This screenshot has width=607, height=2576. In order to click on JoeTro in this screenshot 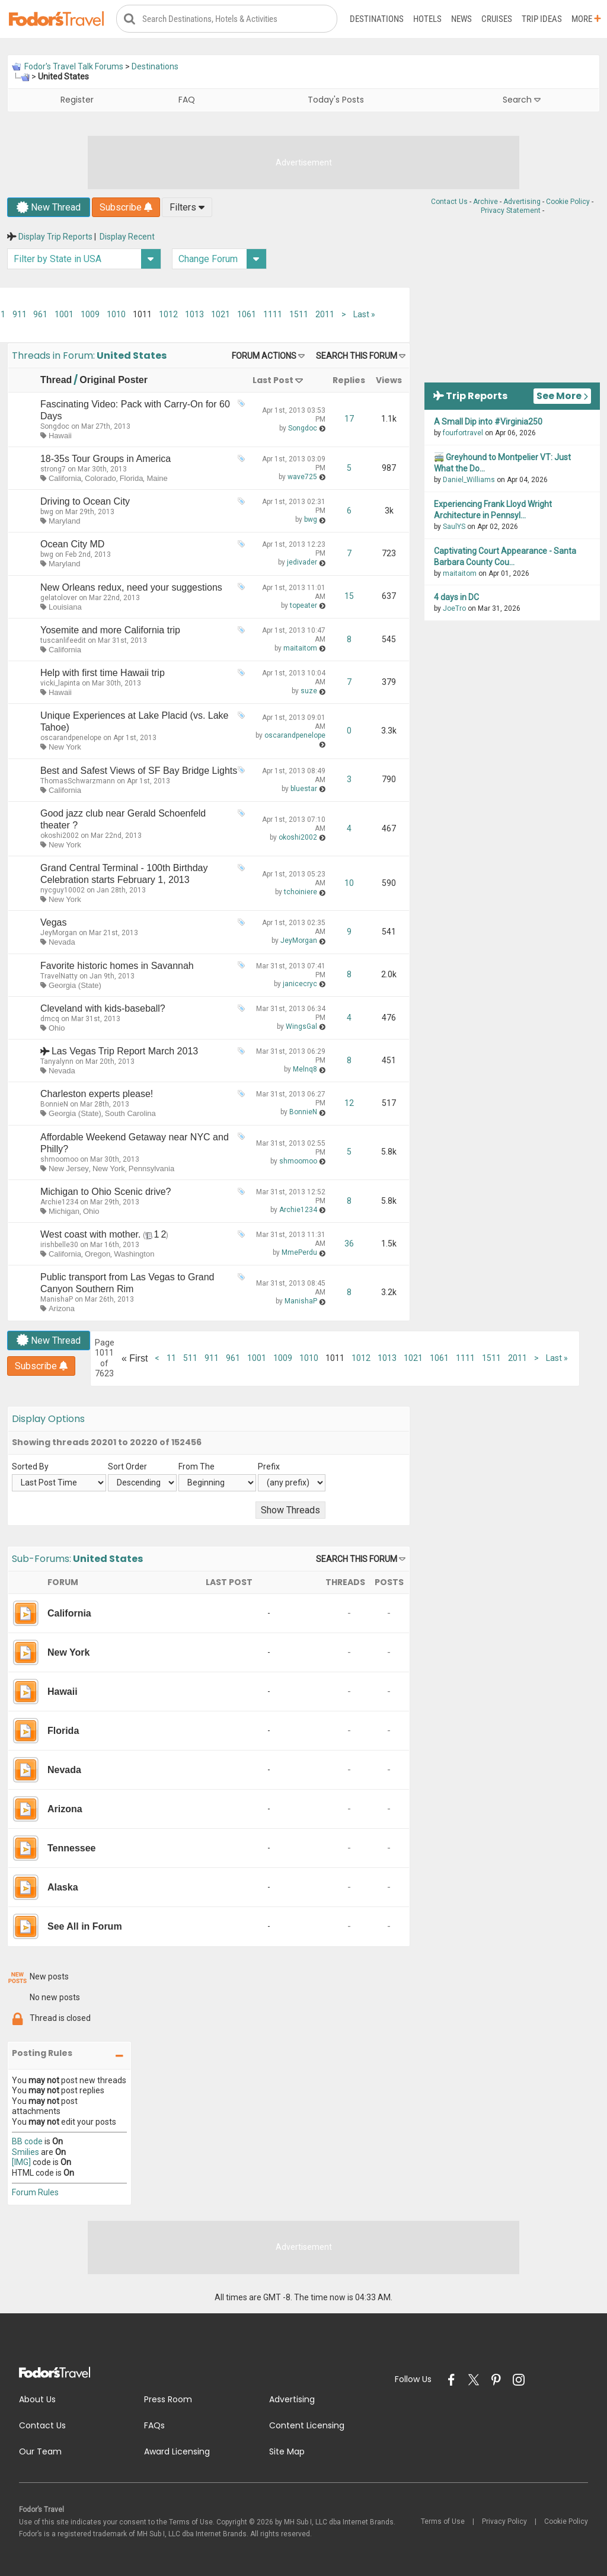, I will do `click(454, 609)`.